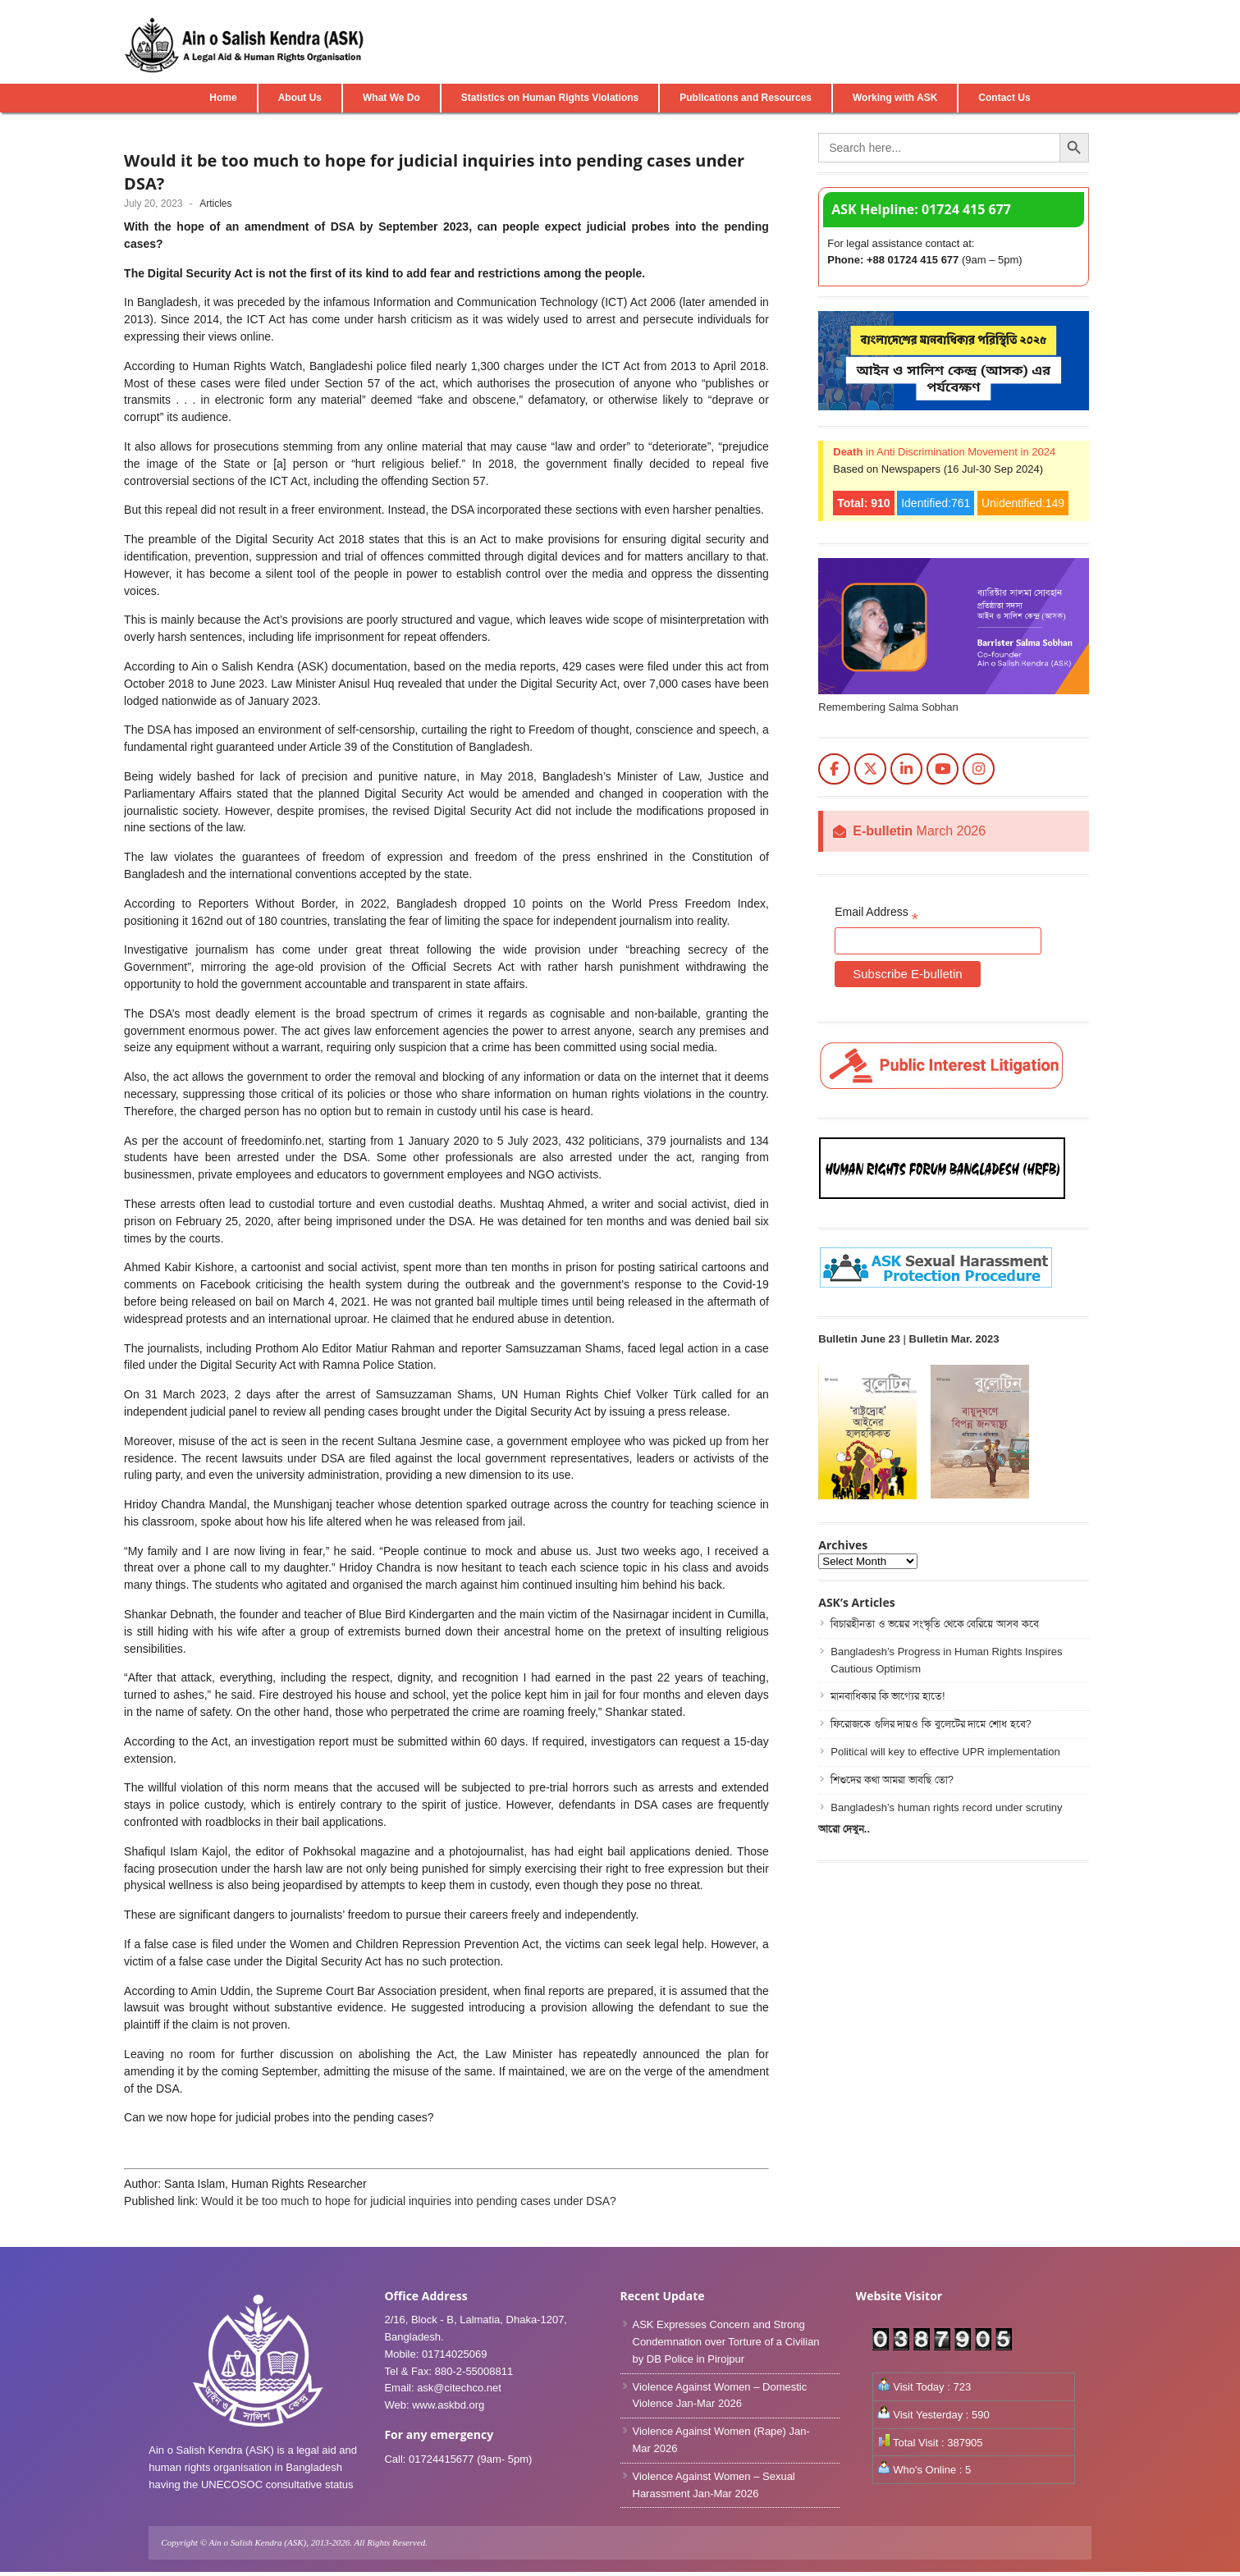 This screenshot has height=2576, width=1240. I want to click on March 2026, so click(919, 831).